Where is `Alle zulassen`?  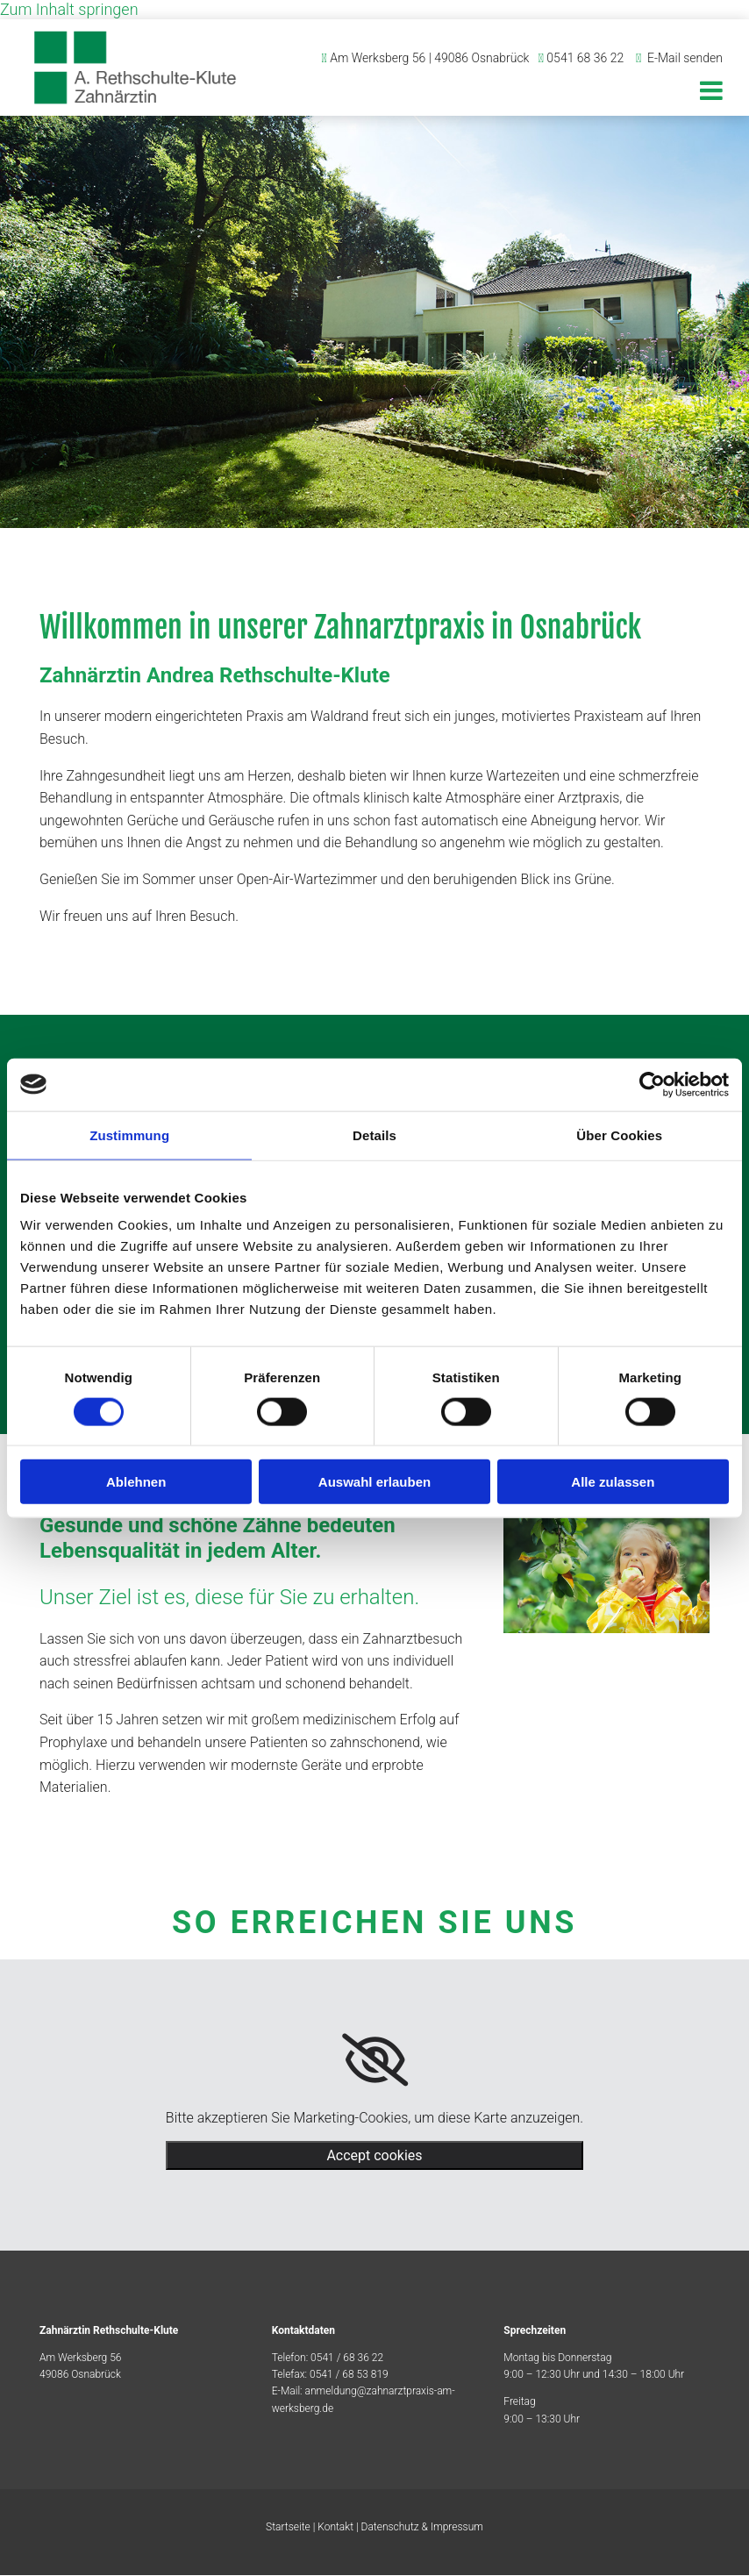 Alle zulassen is located at coordinates (612, 1481).